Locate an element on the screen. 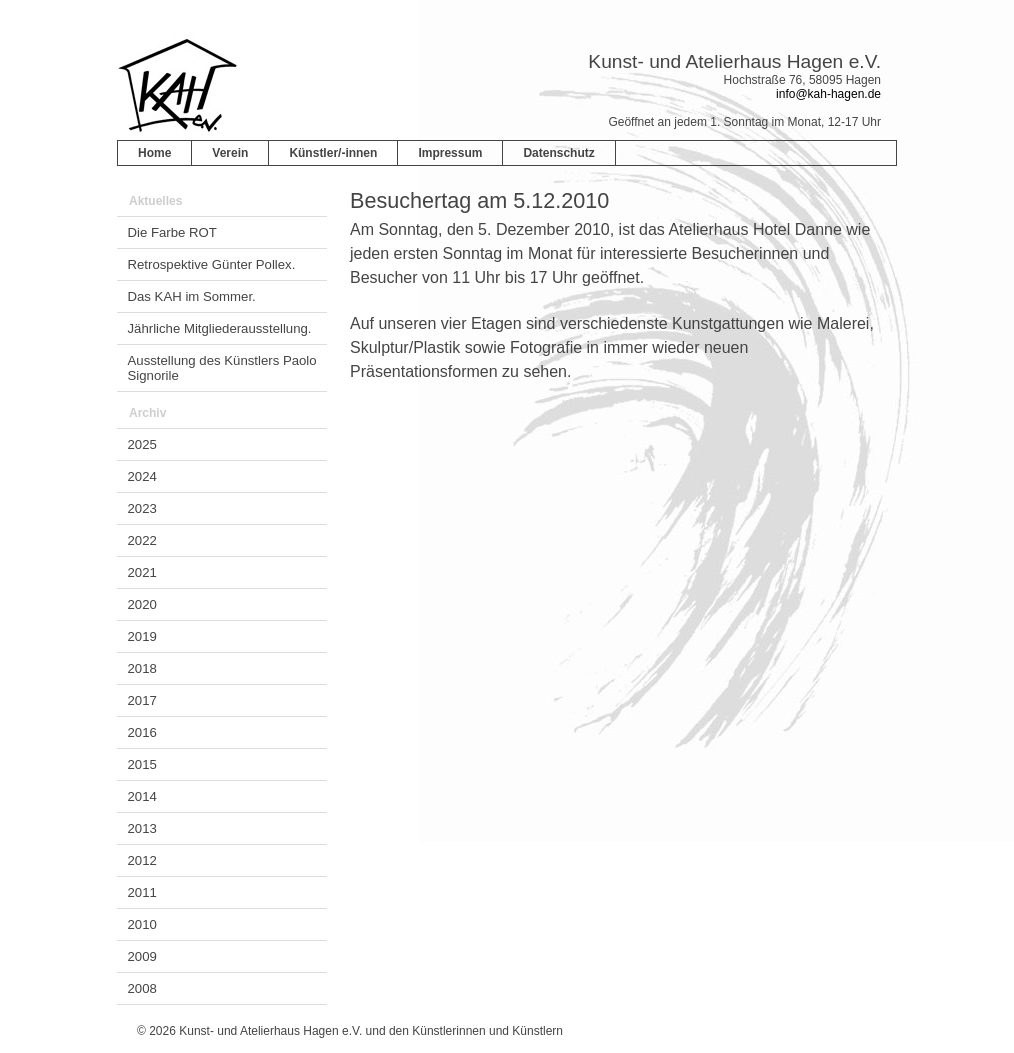 This screenshot has height=1053, width=1014. 2015 is located at coordinates (142, 764).